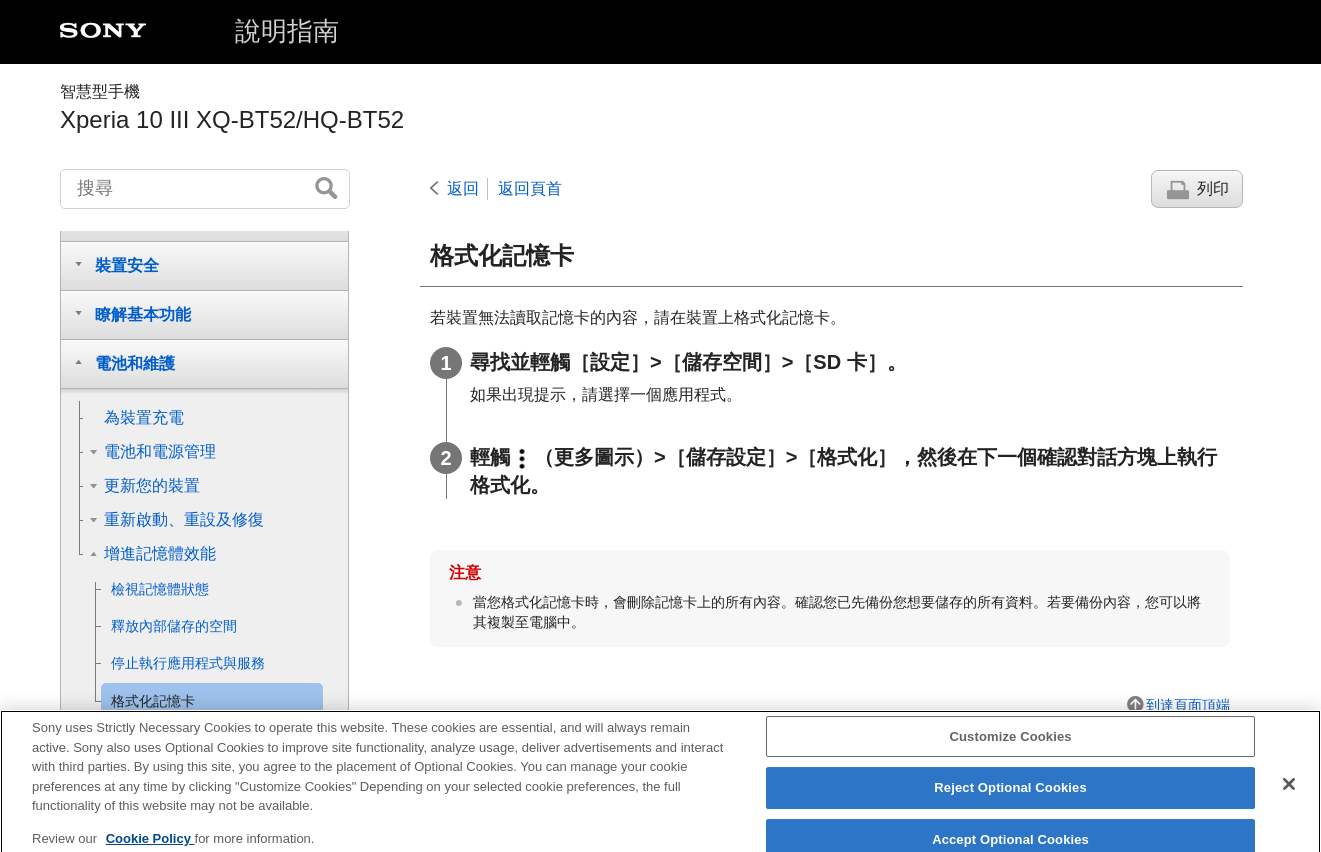 This screenshot has width=1321, height=852. What do you see at coordinates (1010, 798) in the screenshot?
I see `Reject Optional Cookies` at bounding box center [1010, 798].